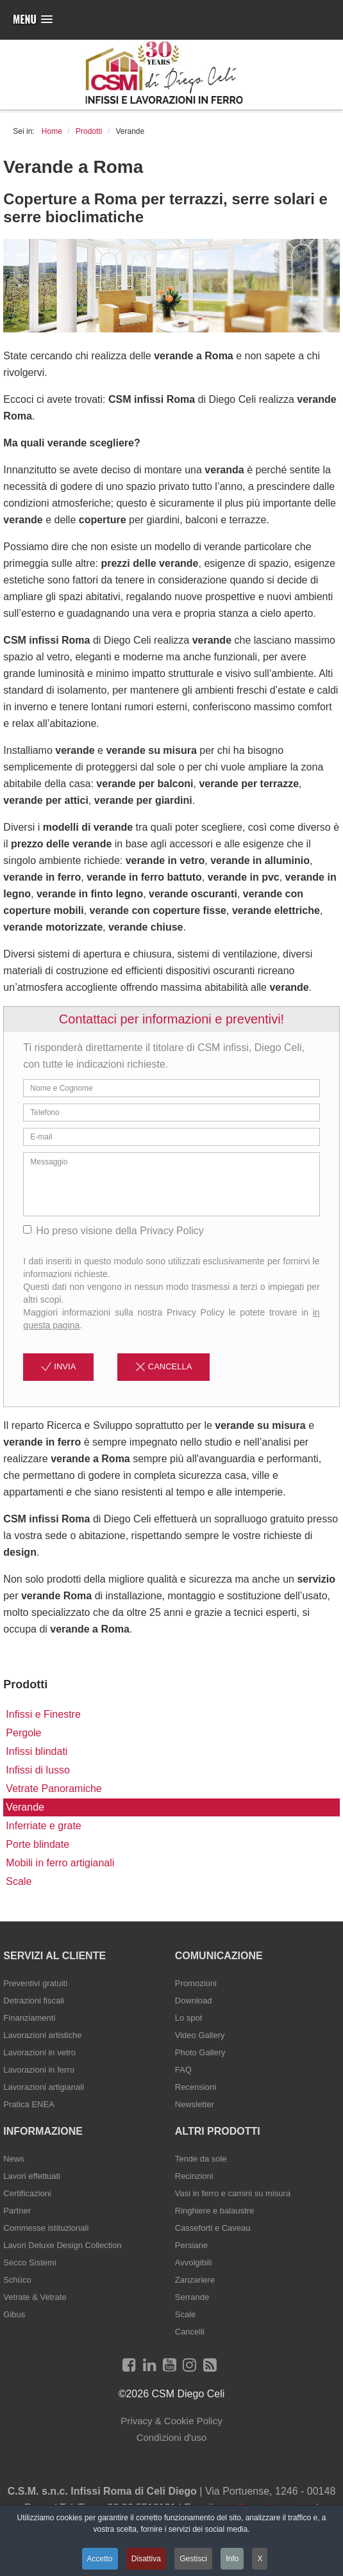  I want to click on Certificazioni, so click(27, 2193).